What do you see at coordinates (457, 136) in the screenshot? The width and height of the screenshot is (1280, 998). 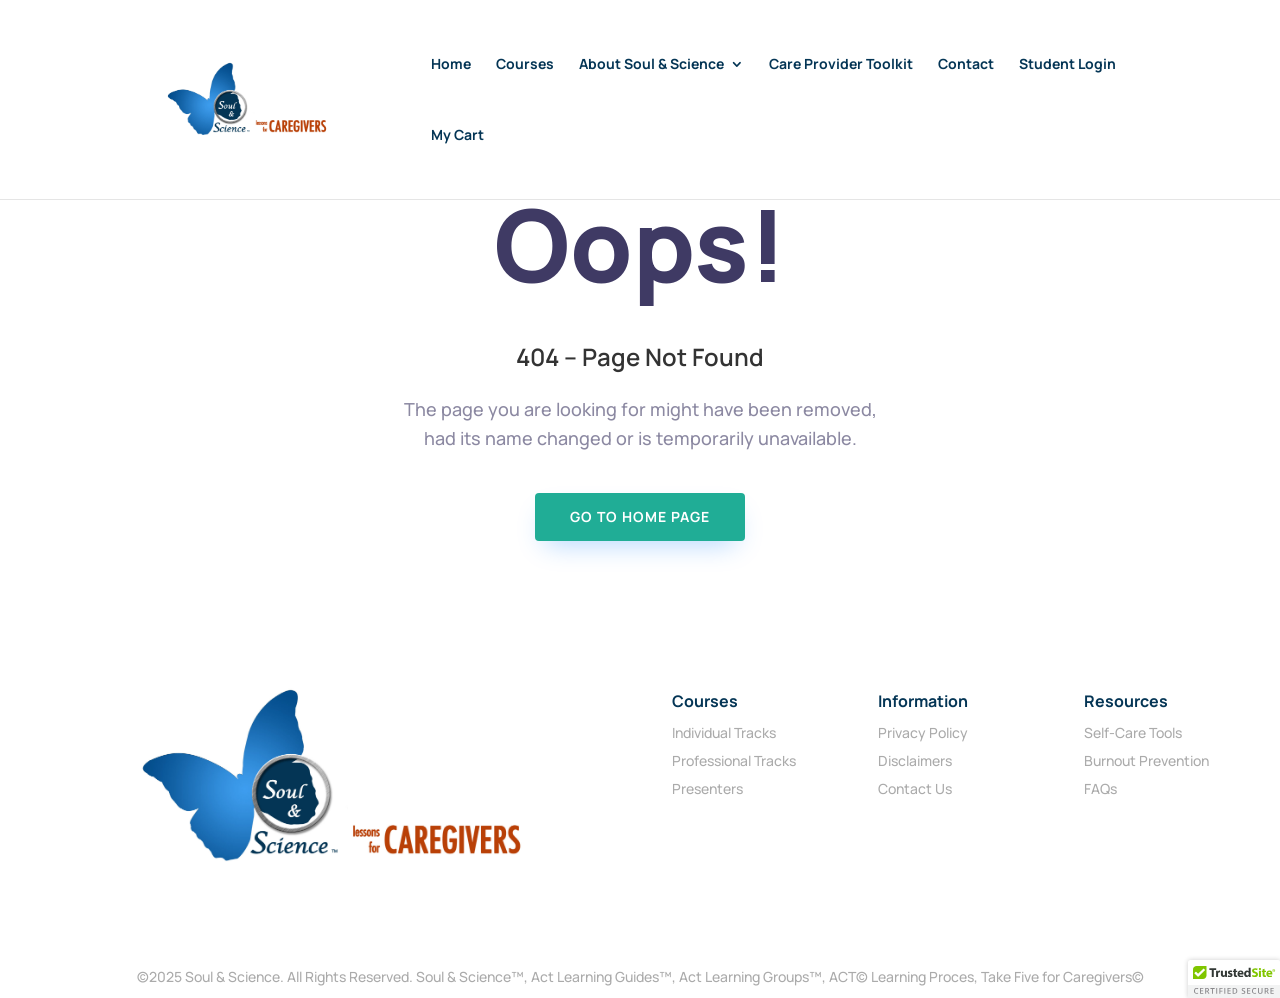 I see `My Cart` at bounding box center [457, 136].